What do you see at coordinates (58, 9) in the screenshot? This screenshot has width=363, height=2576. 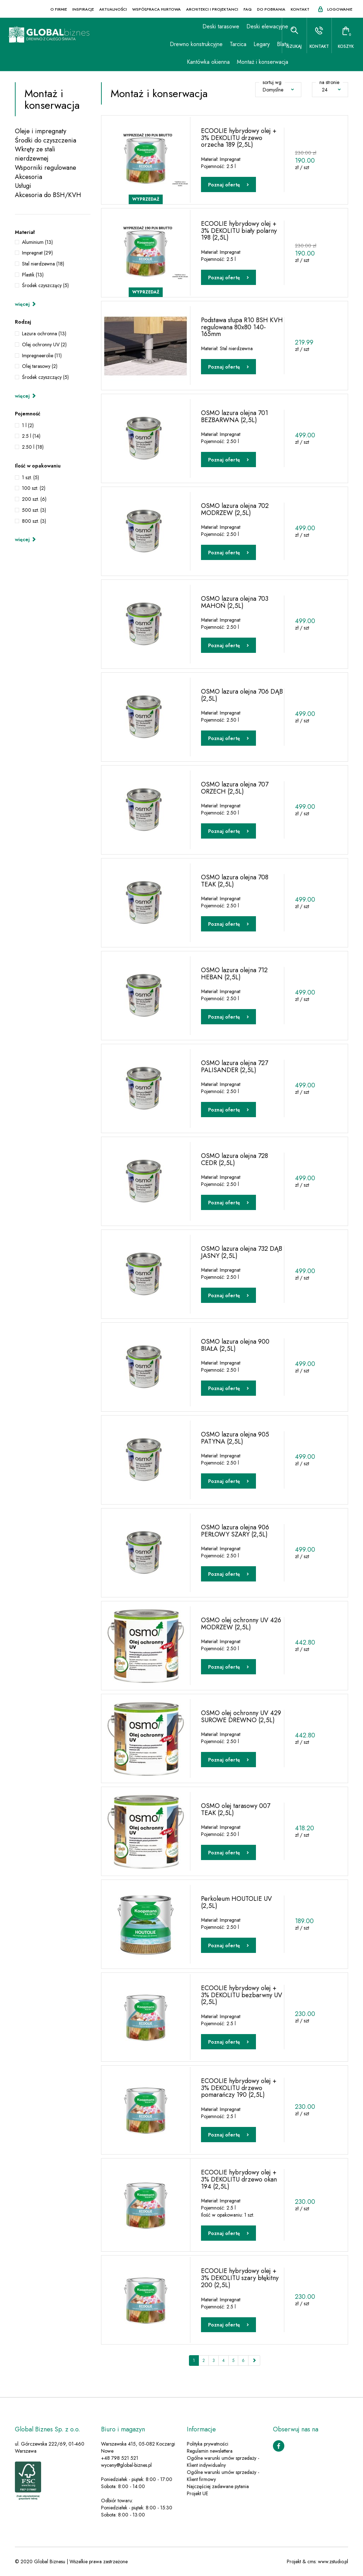 I see `O firmie` at bounding box center [58, 9].